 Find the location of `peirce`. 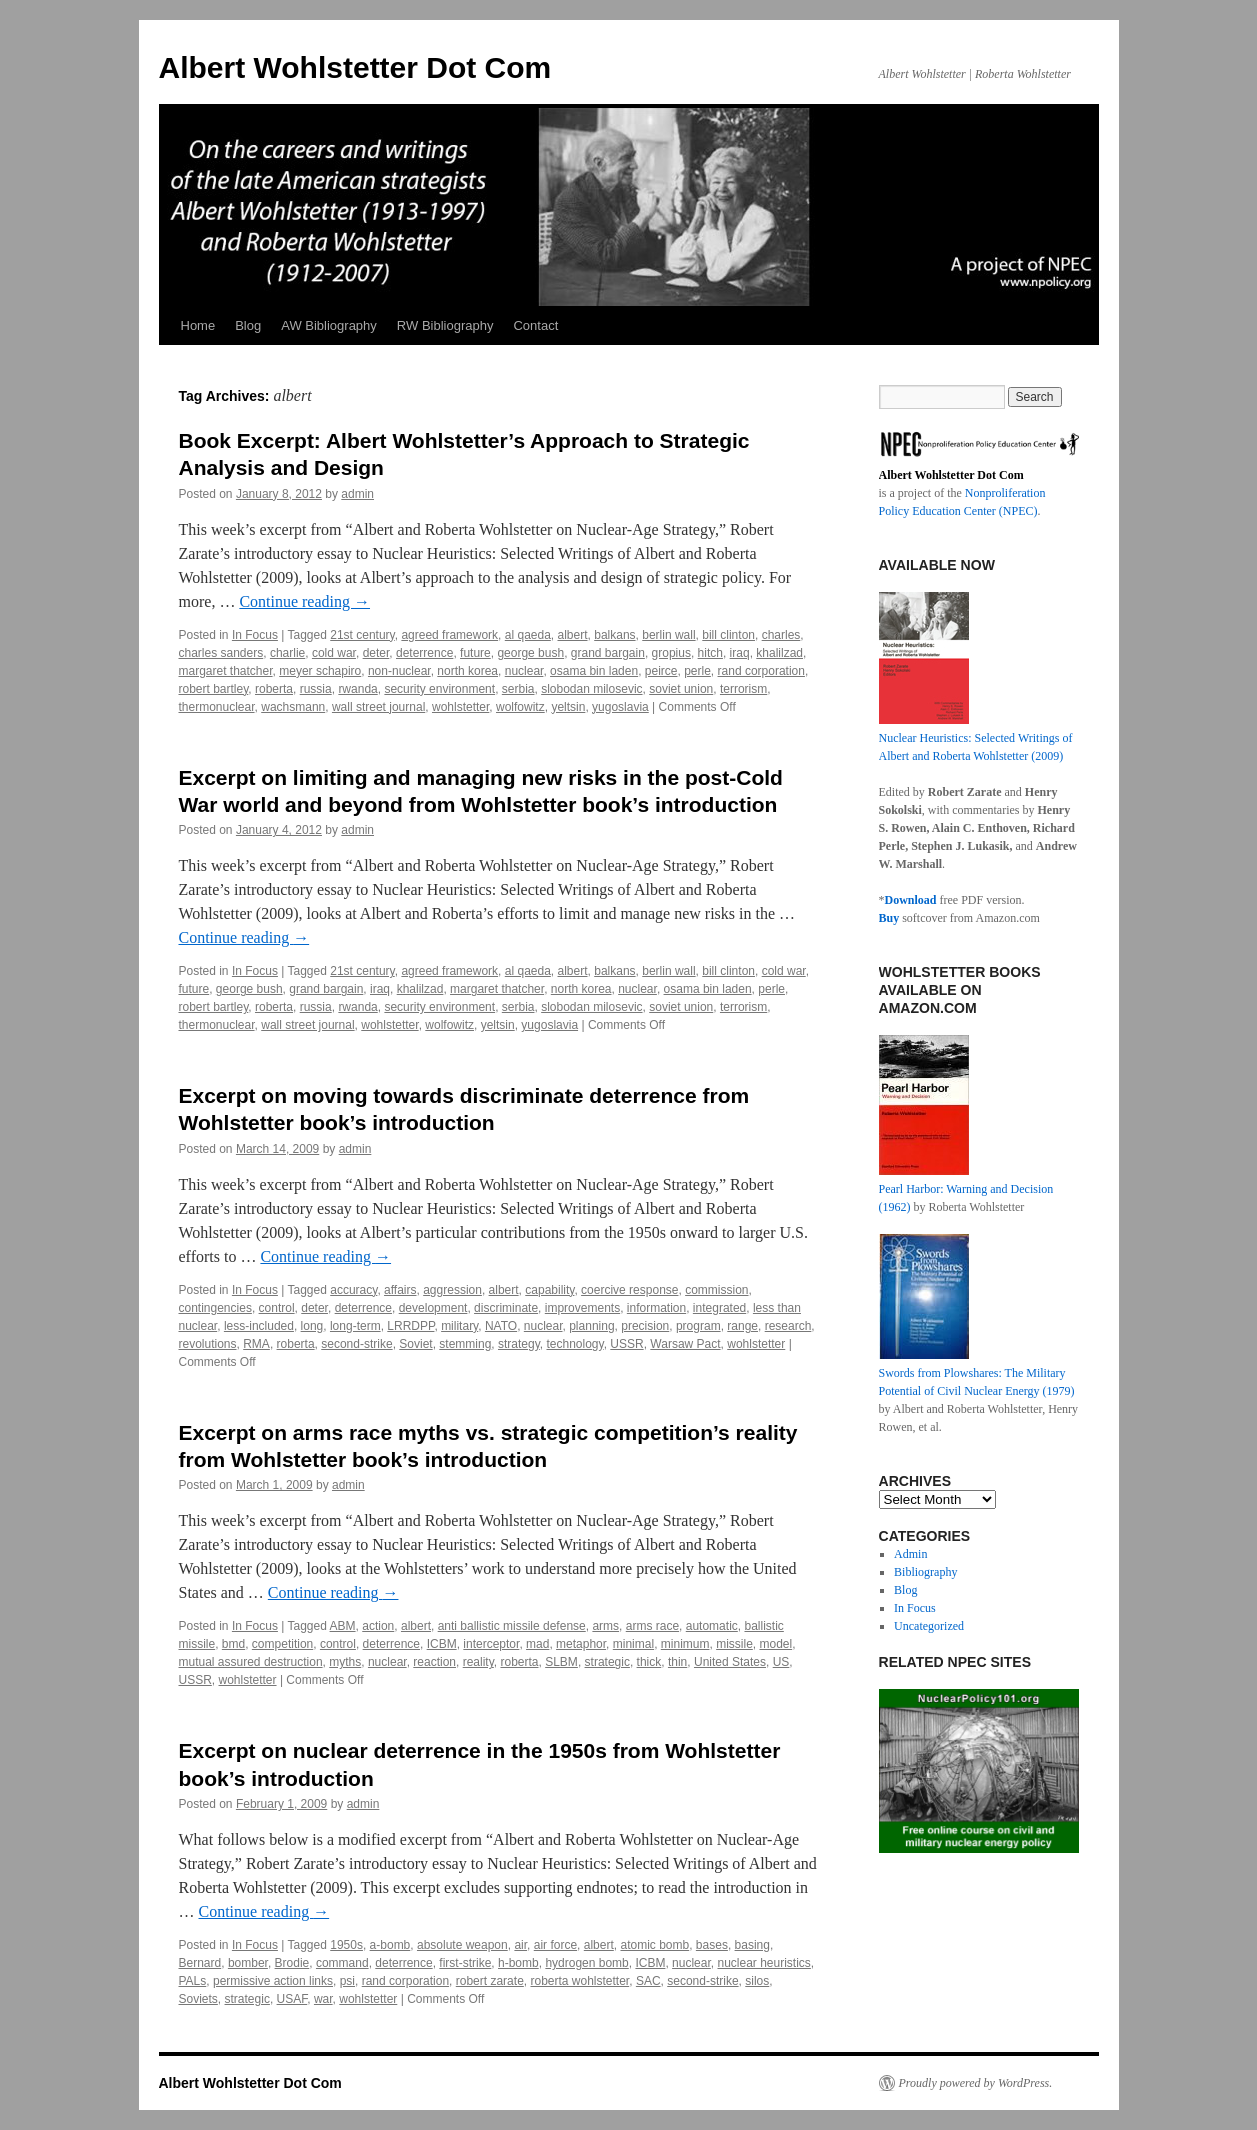

peirce is located at coordinates (661, 671).